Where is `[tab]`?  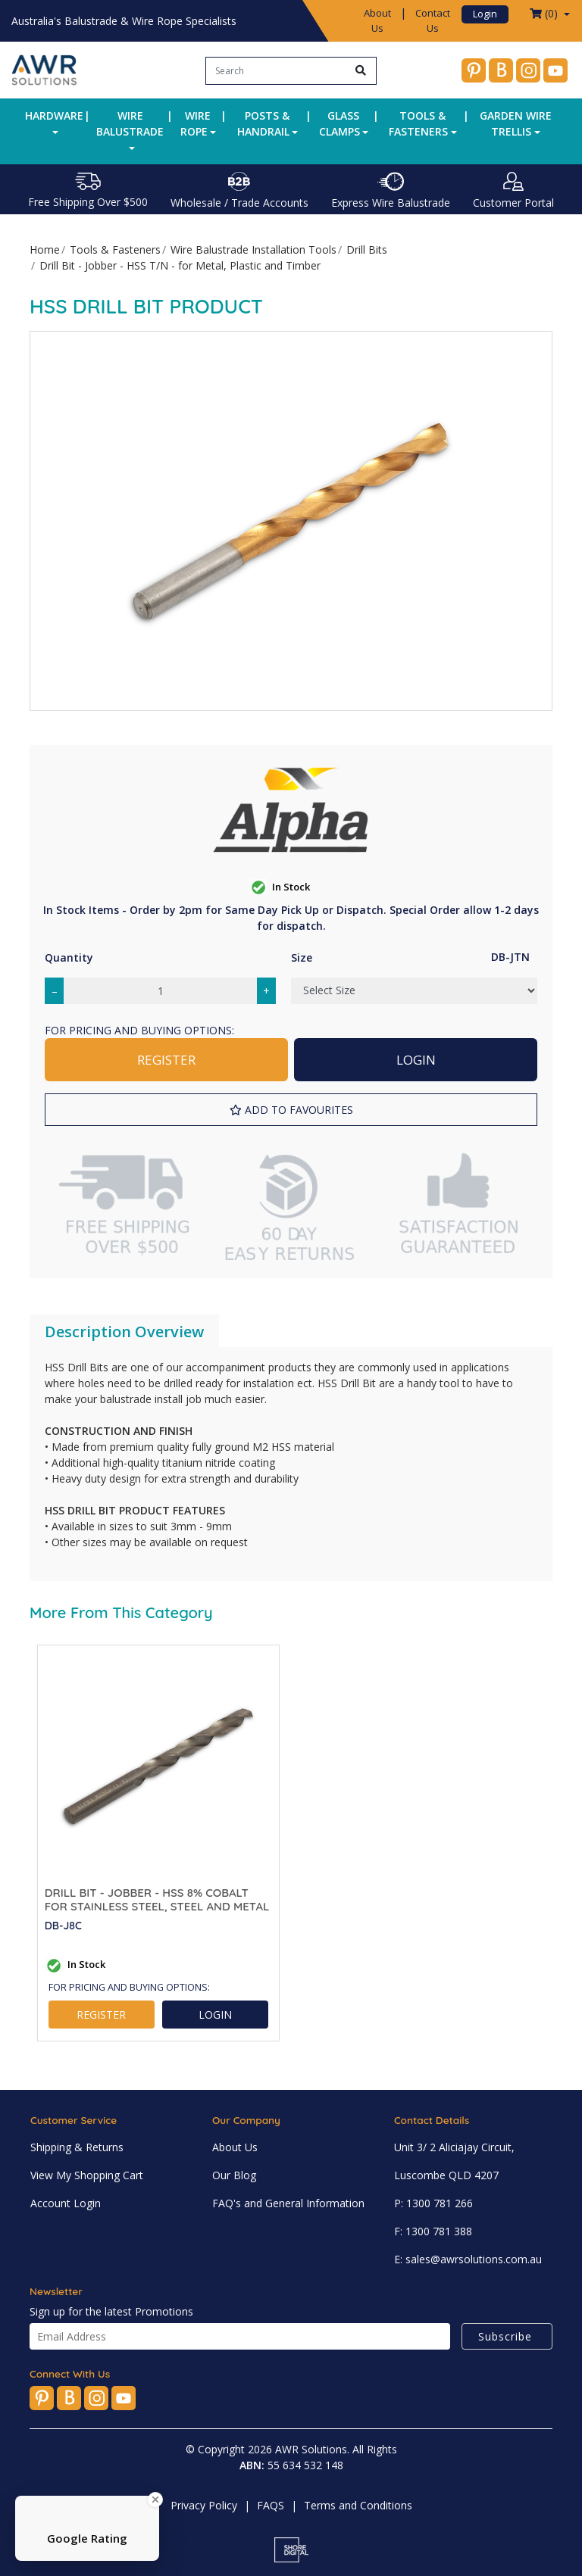
[tab] is located at coordinates (124, 1332).